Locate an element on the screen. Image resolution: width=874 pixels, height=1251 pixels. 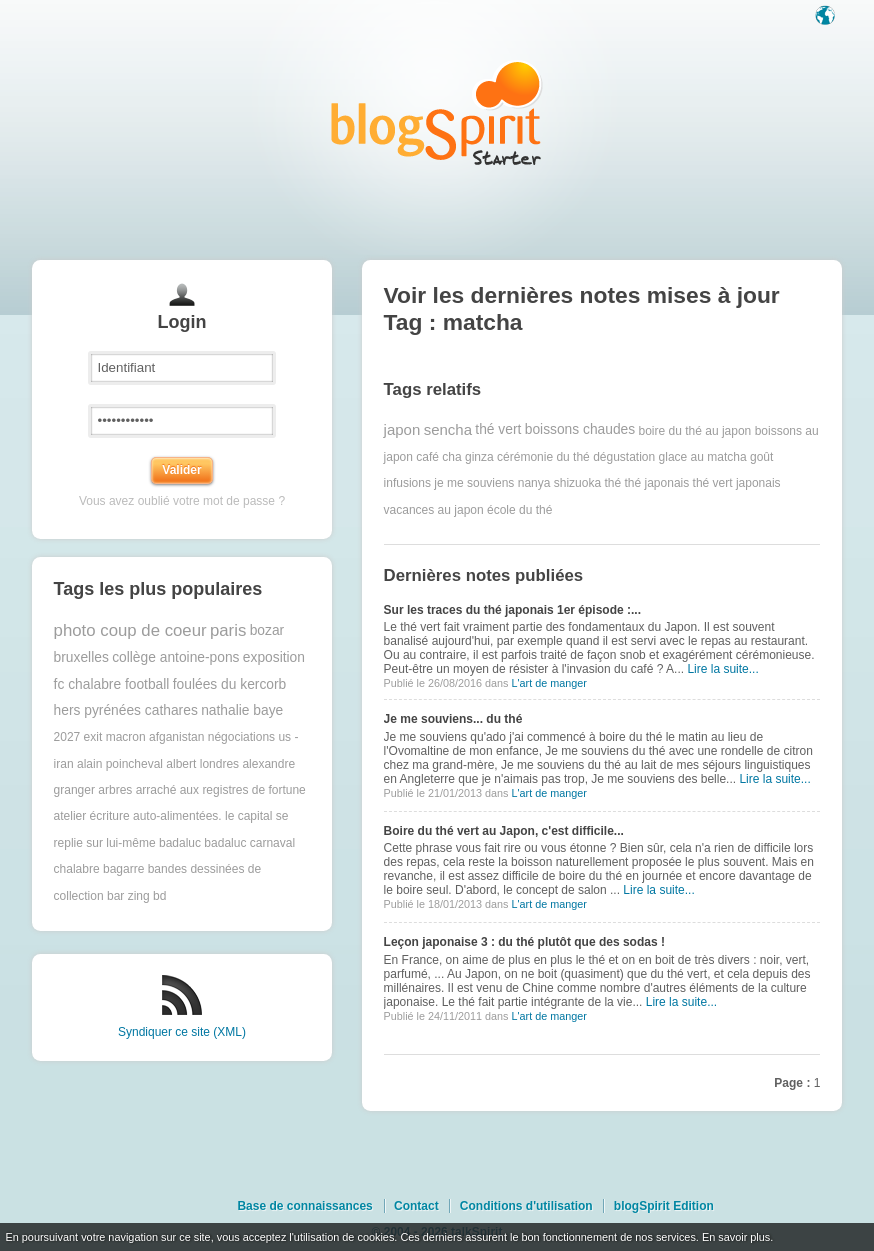
vacances au japon is located at coordinates (434, 510).